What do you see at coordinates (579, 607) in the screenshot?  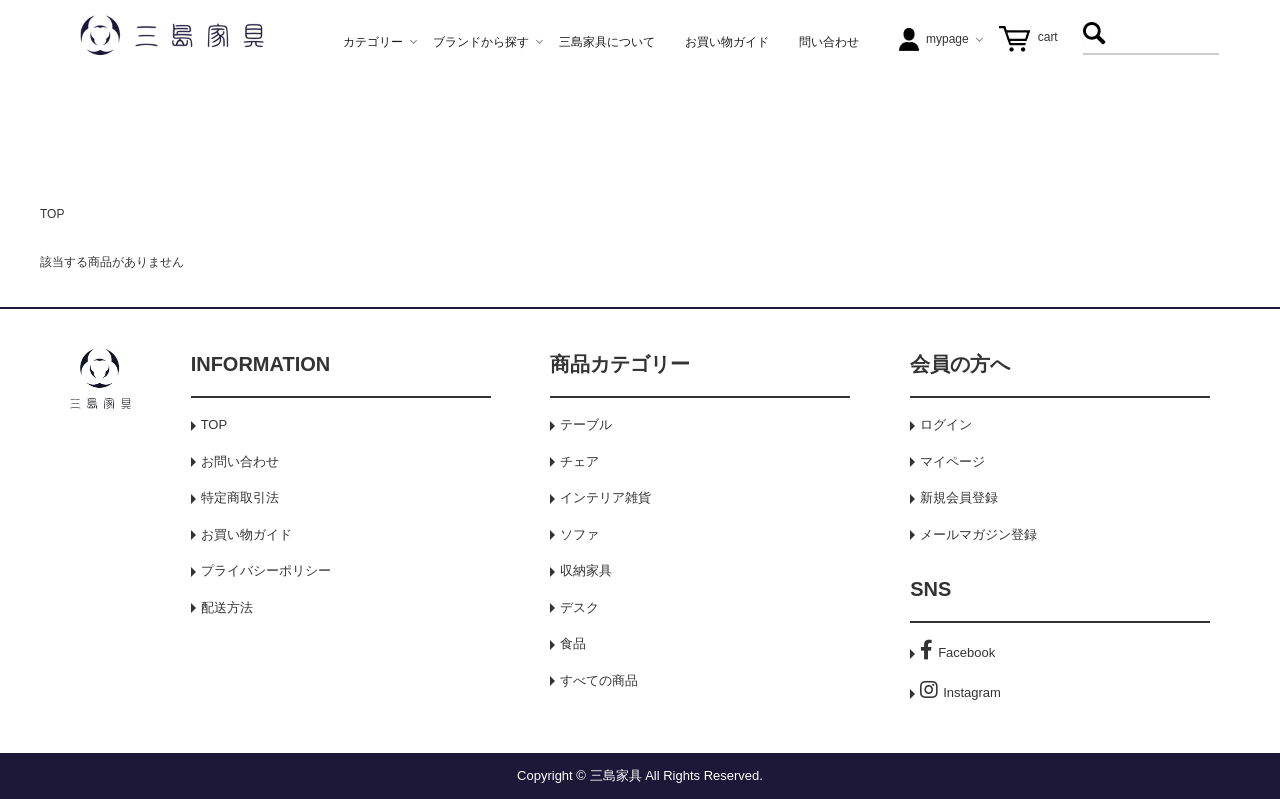 I see `デスク` at bounding box center [579, 607].